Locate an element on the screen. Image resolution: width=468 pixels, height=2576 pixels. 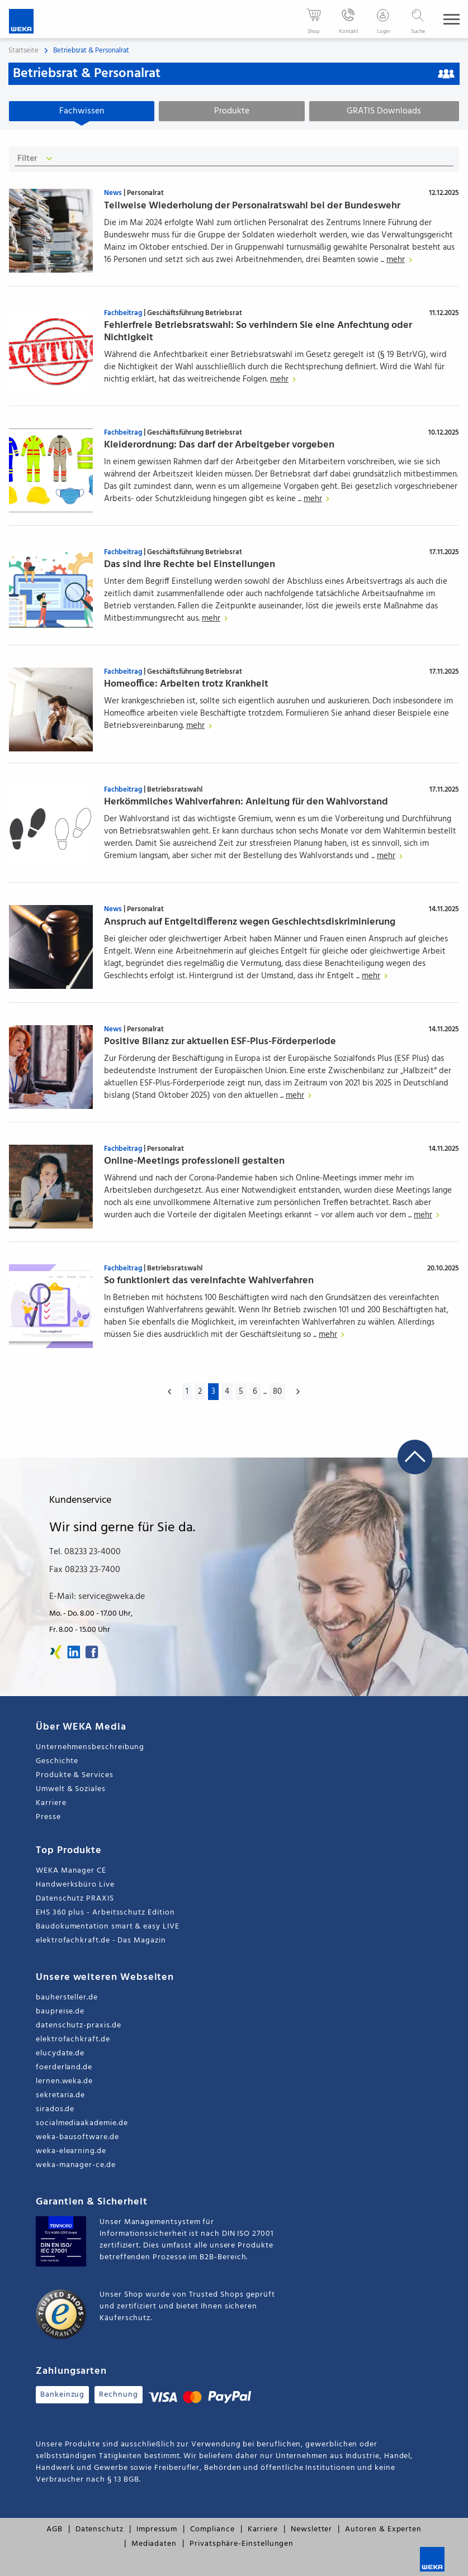
elektrofachkraft.de - Das Magazin is located at coordinates (101, 1941).